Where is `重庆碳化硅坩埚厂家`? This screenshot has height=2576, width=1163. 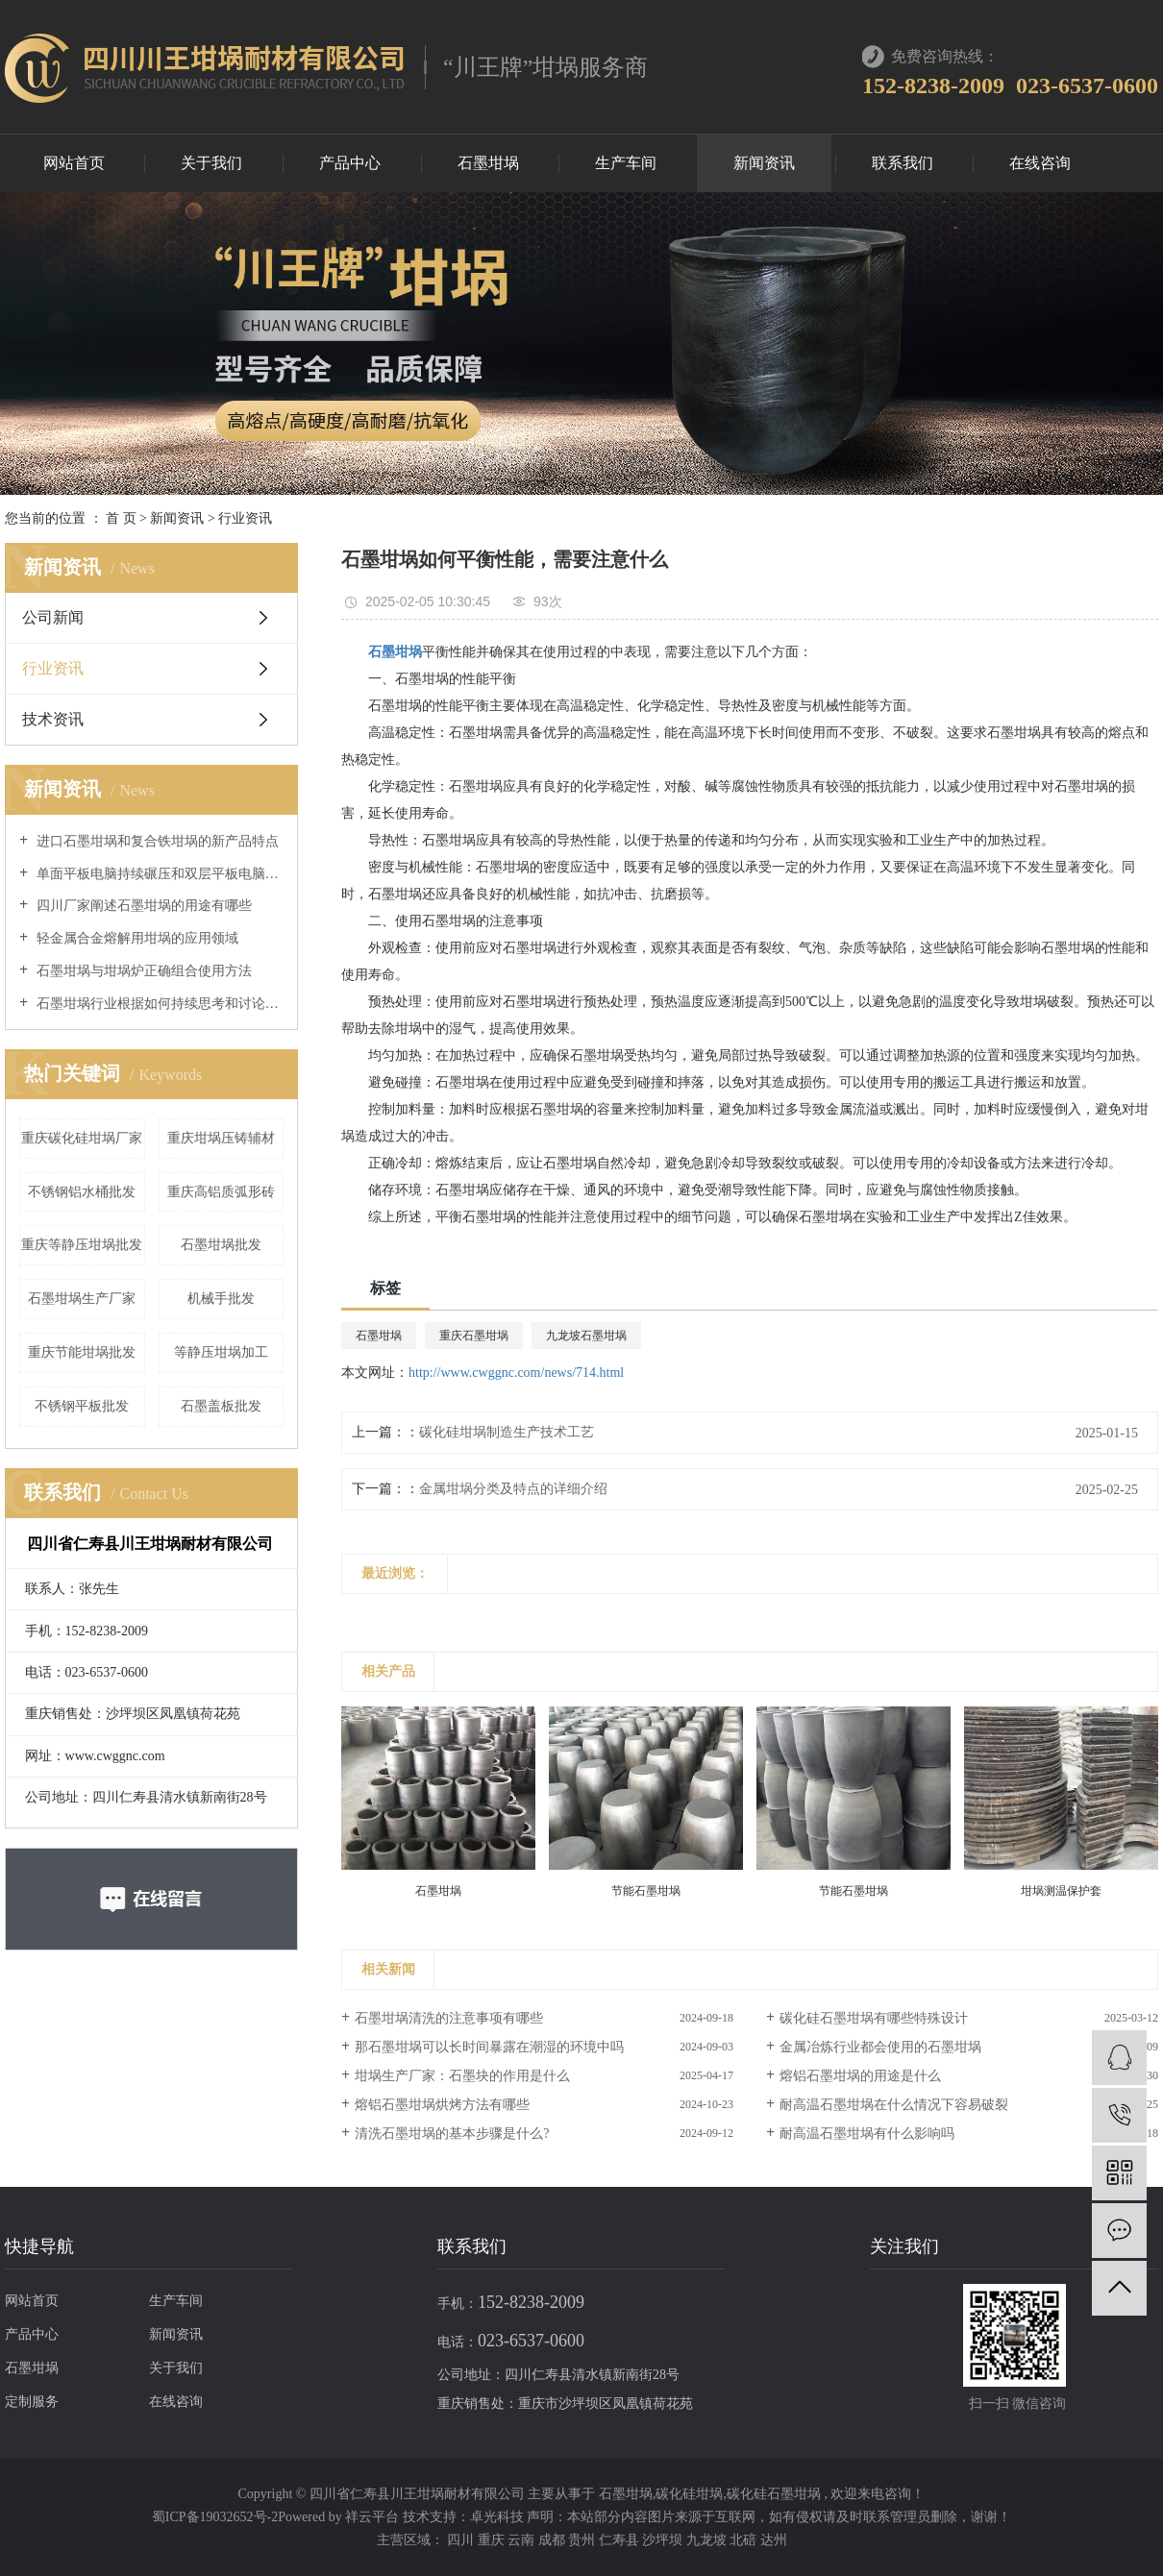 重庆碳化硅坩埚厂家 is located at coordinates (81, 1138).